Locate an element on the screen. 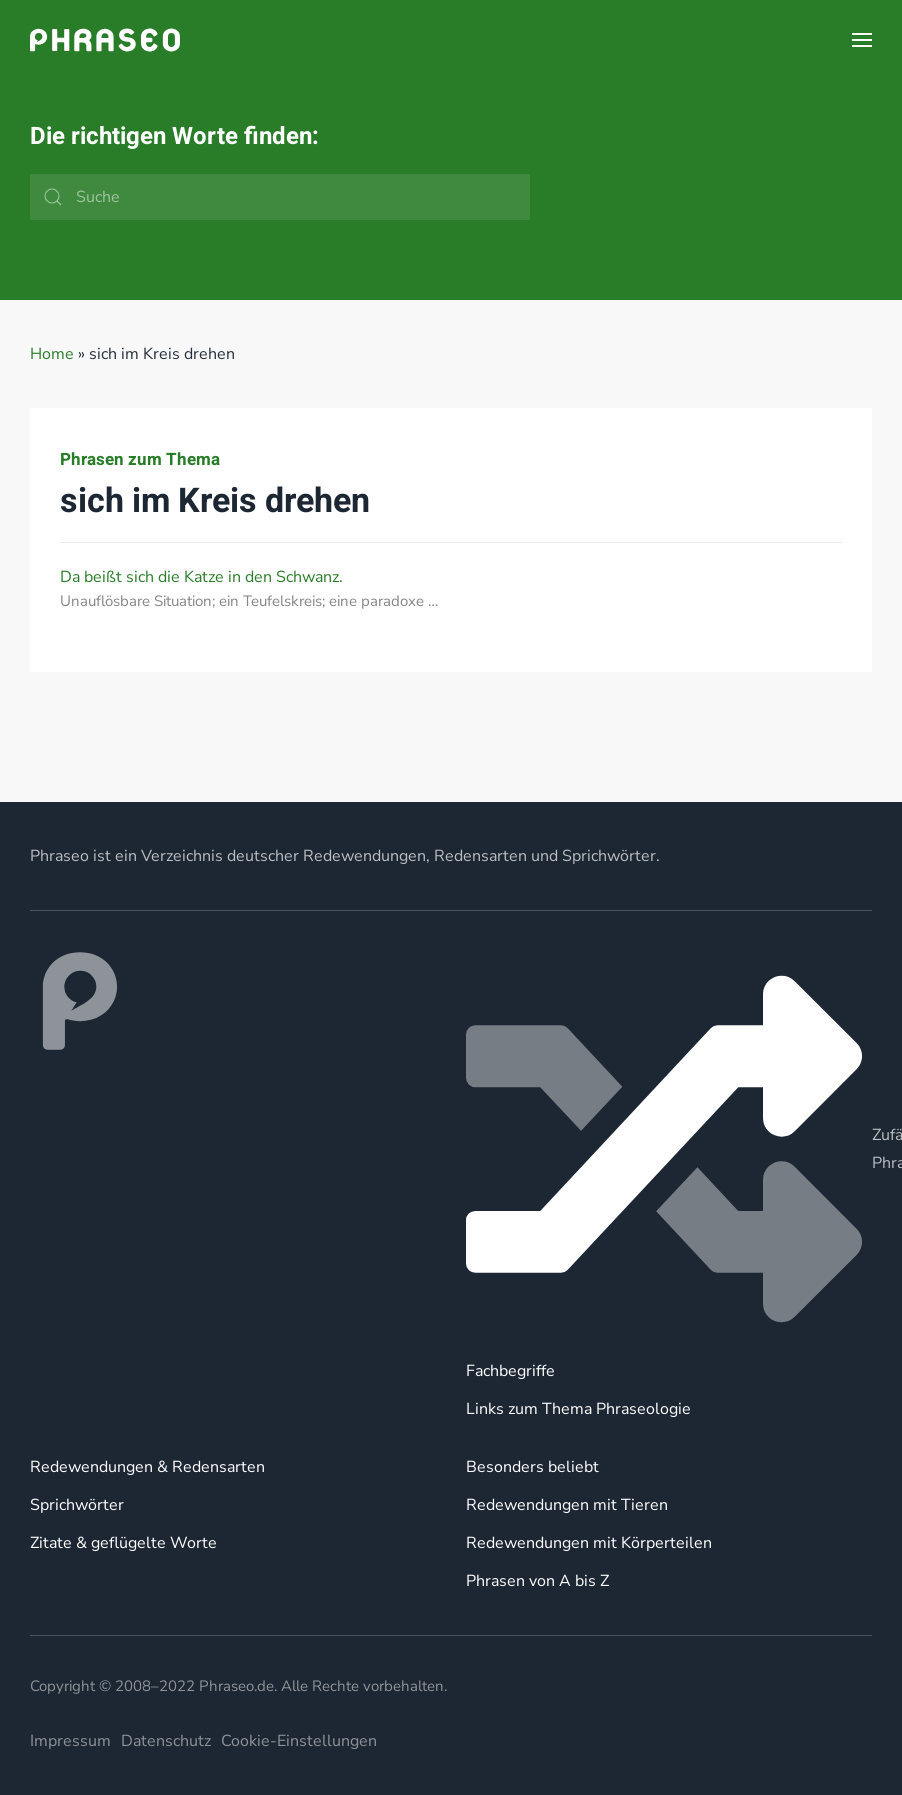  Da beißt sich die Katze in den Schwanz. is located at coordinates (201, 577).